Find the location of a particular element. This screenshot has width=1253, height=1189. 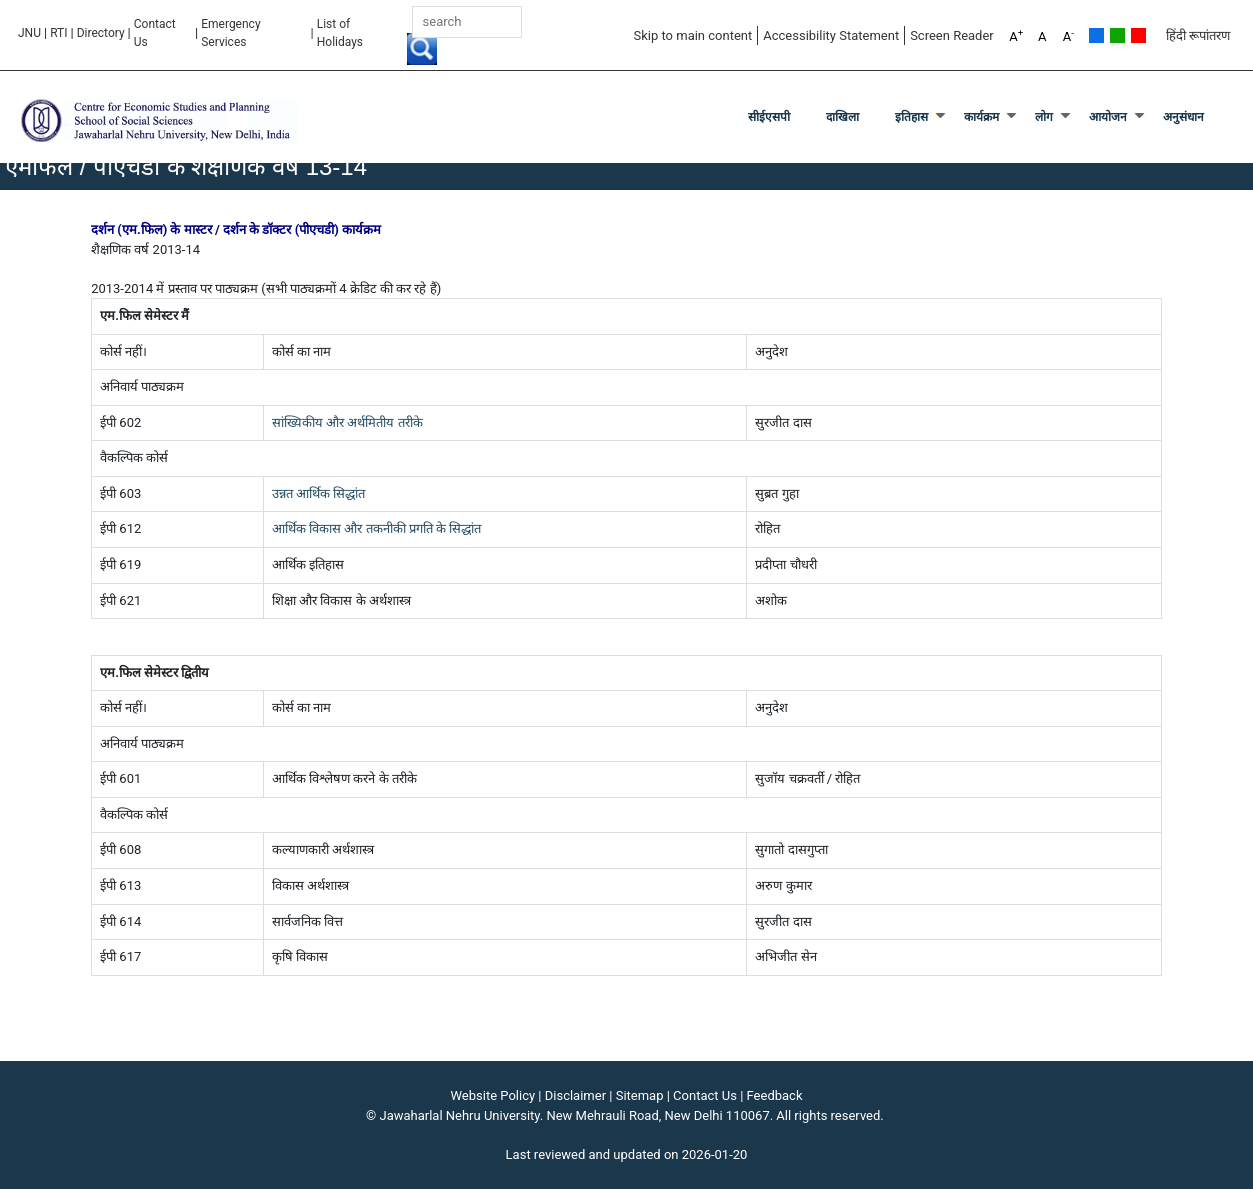

सीईएसपी is located at coordinates (769, 117).